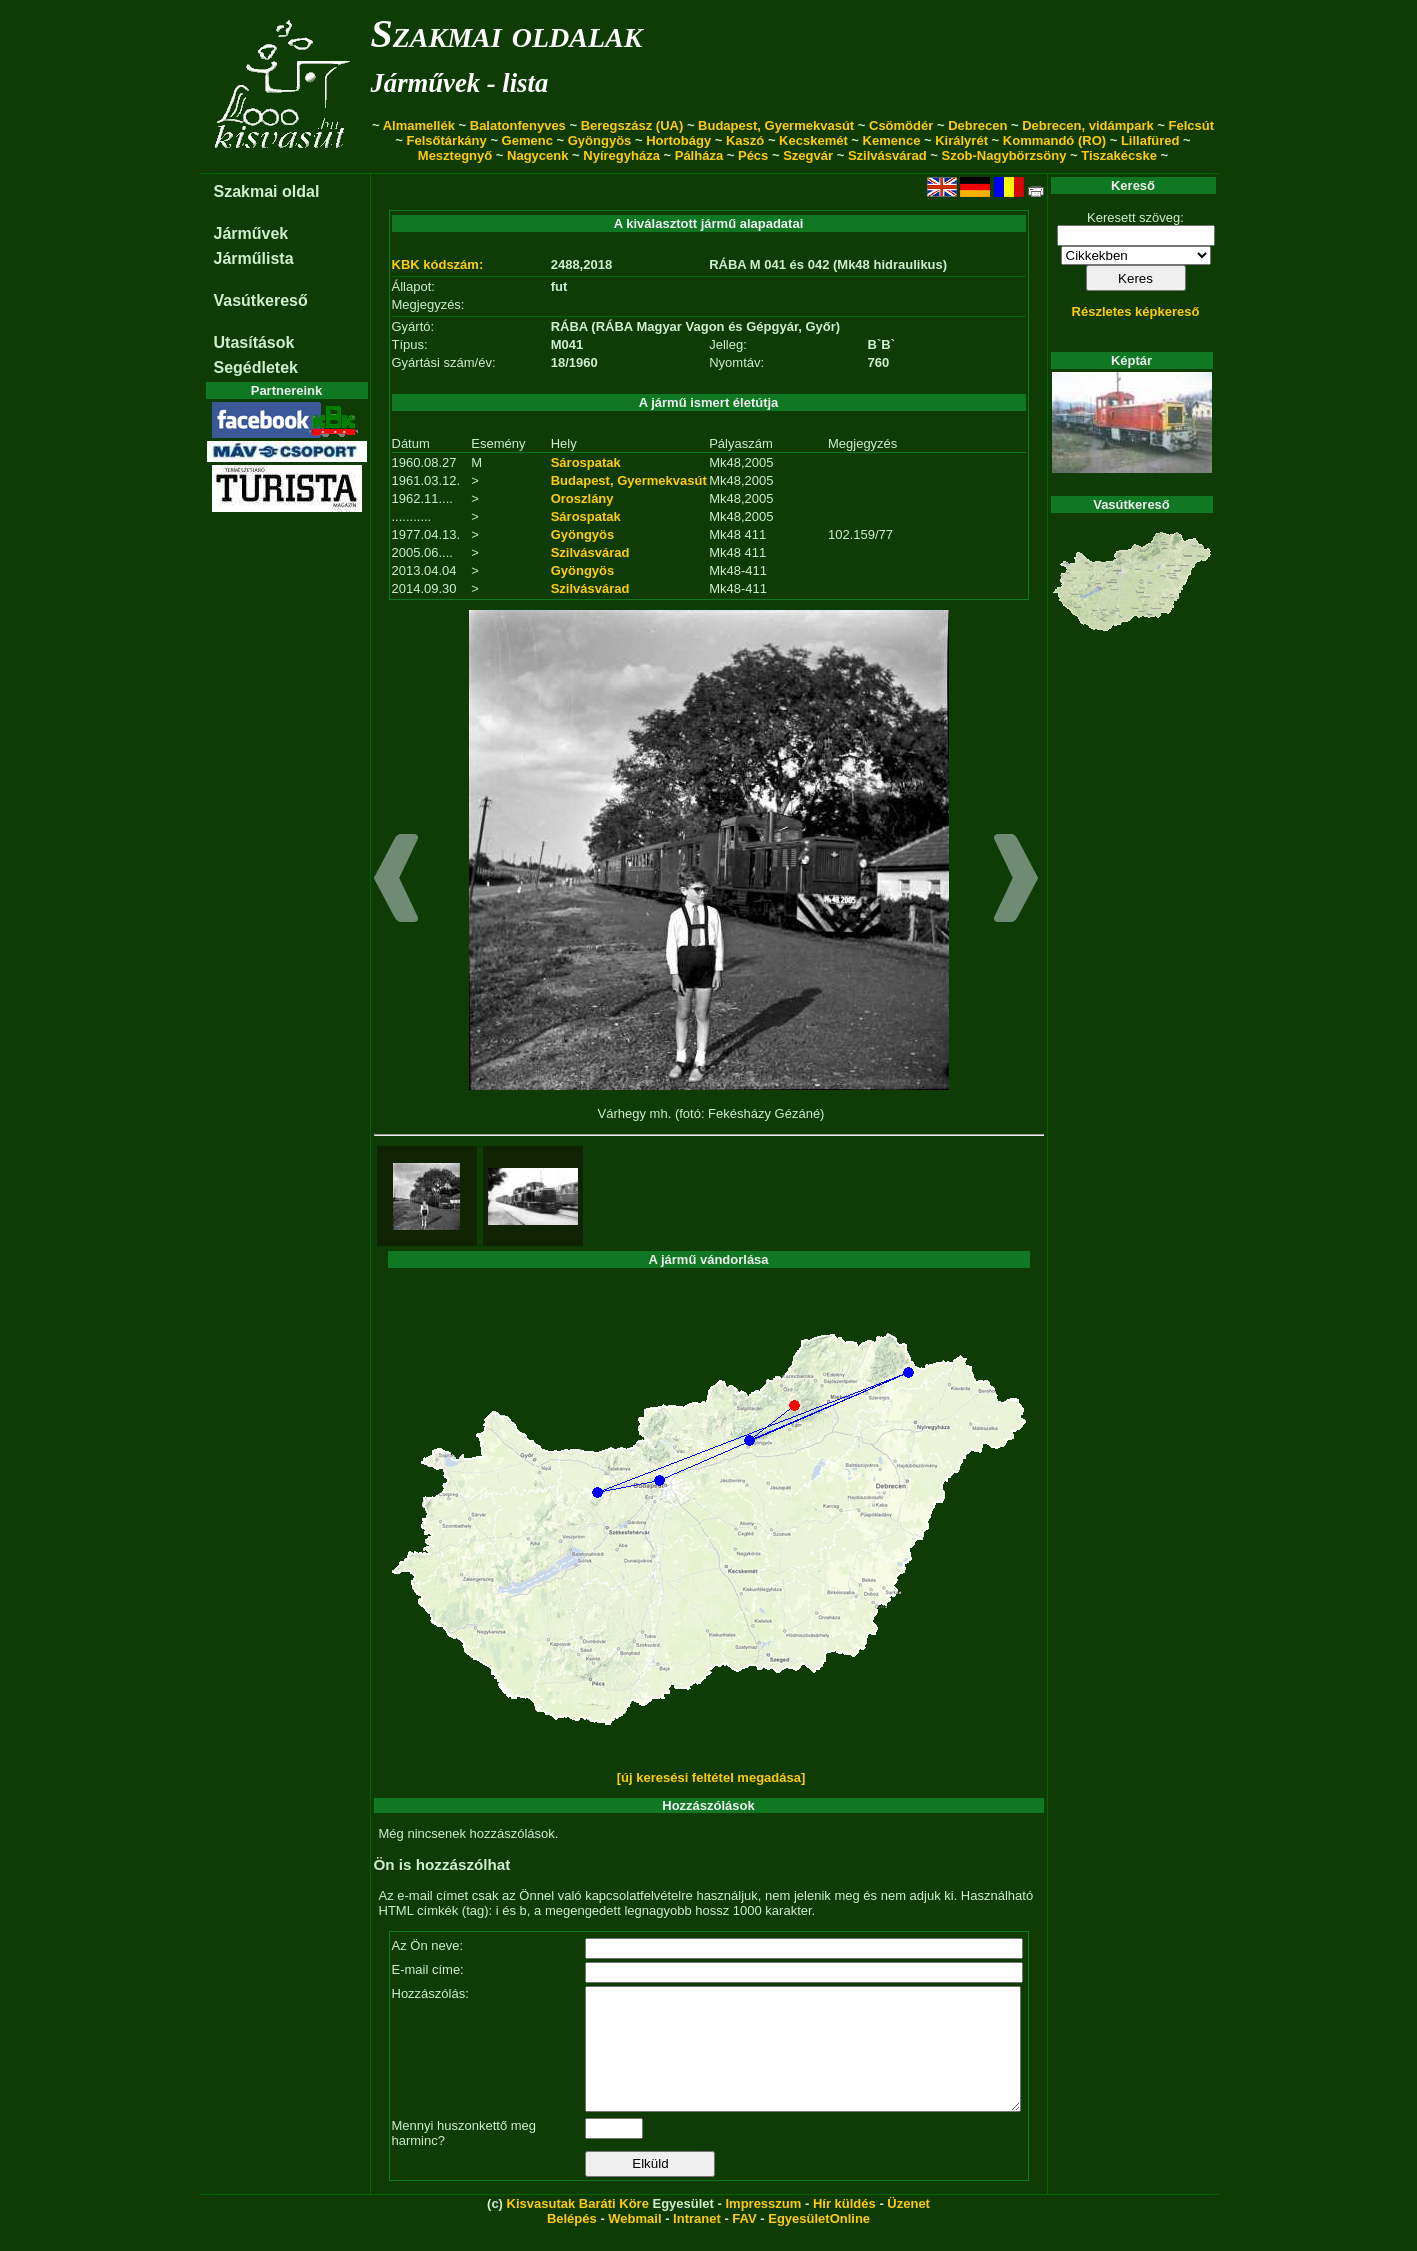 Image resolution: width=1417 pixels, height=2251 pixels. Describe the element at coordinates (600, 140) in the screenshot. I see `Gyöngyös` at that location.